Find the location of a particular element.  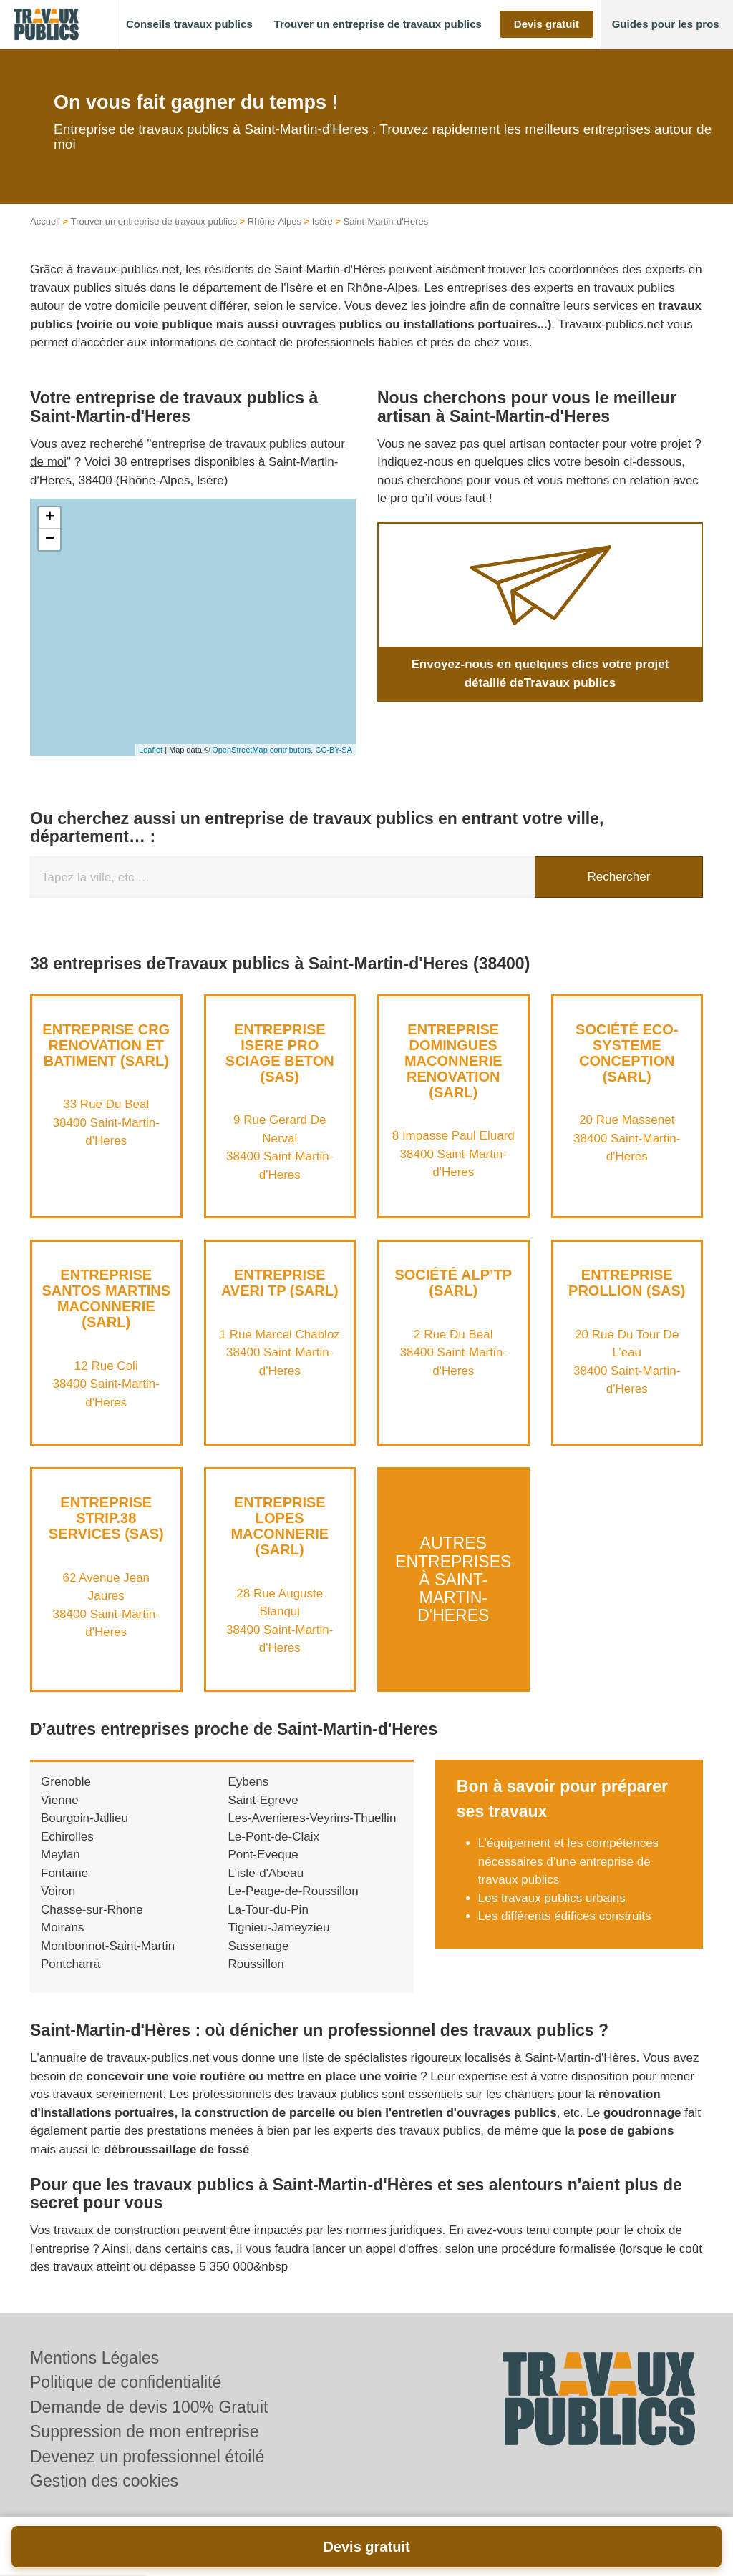

Entreprise DOMINGUES MACONNERIE RENOVATION (SARL) is located at coordinates (453, 1061).